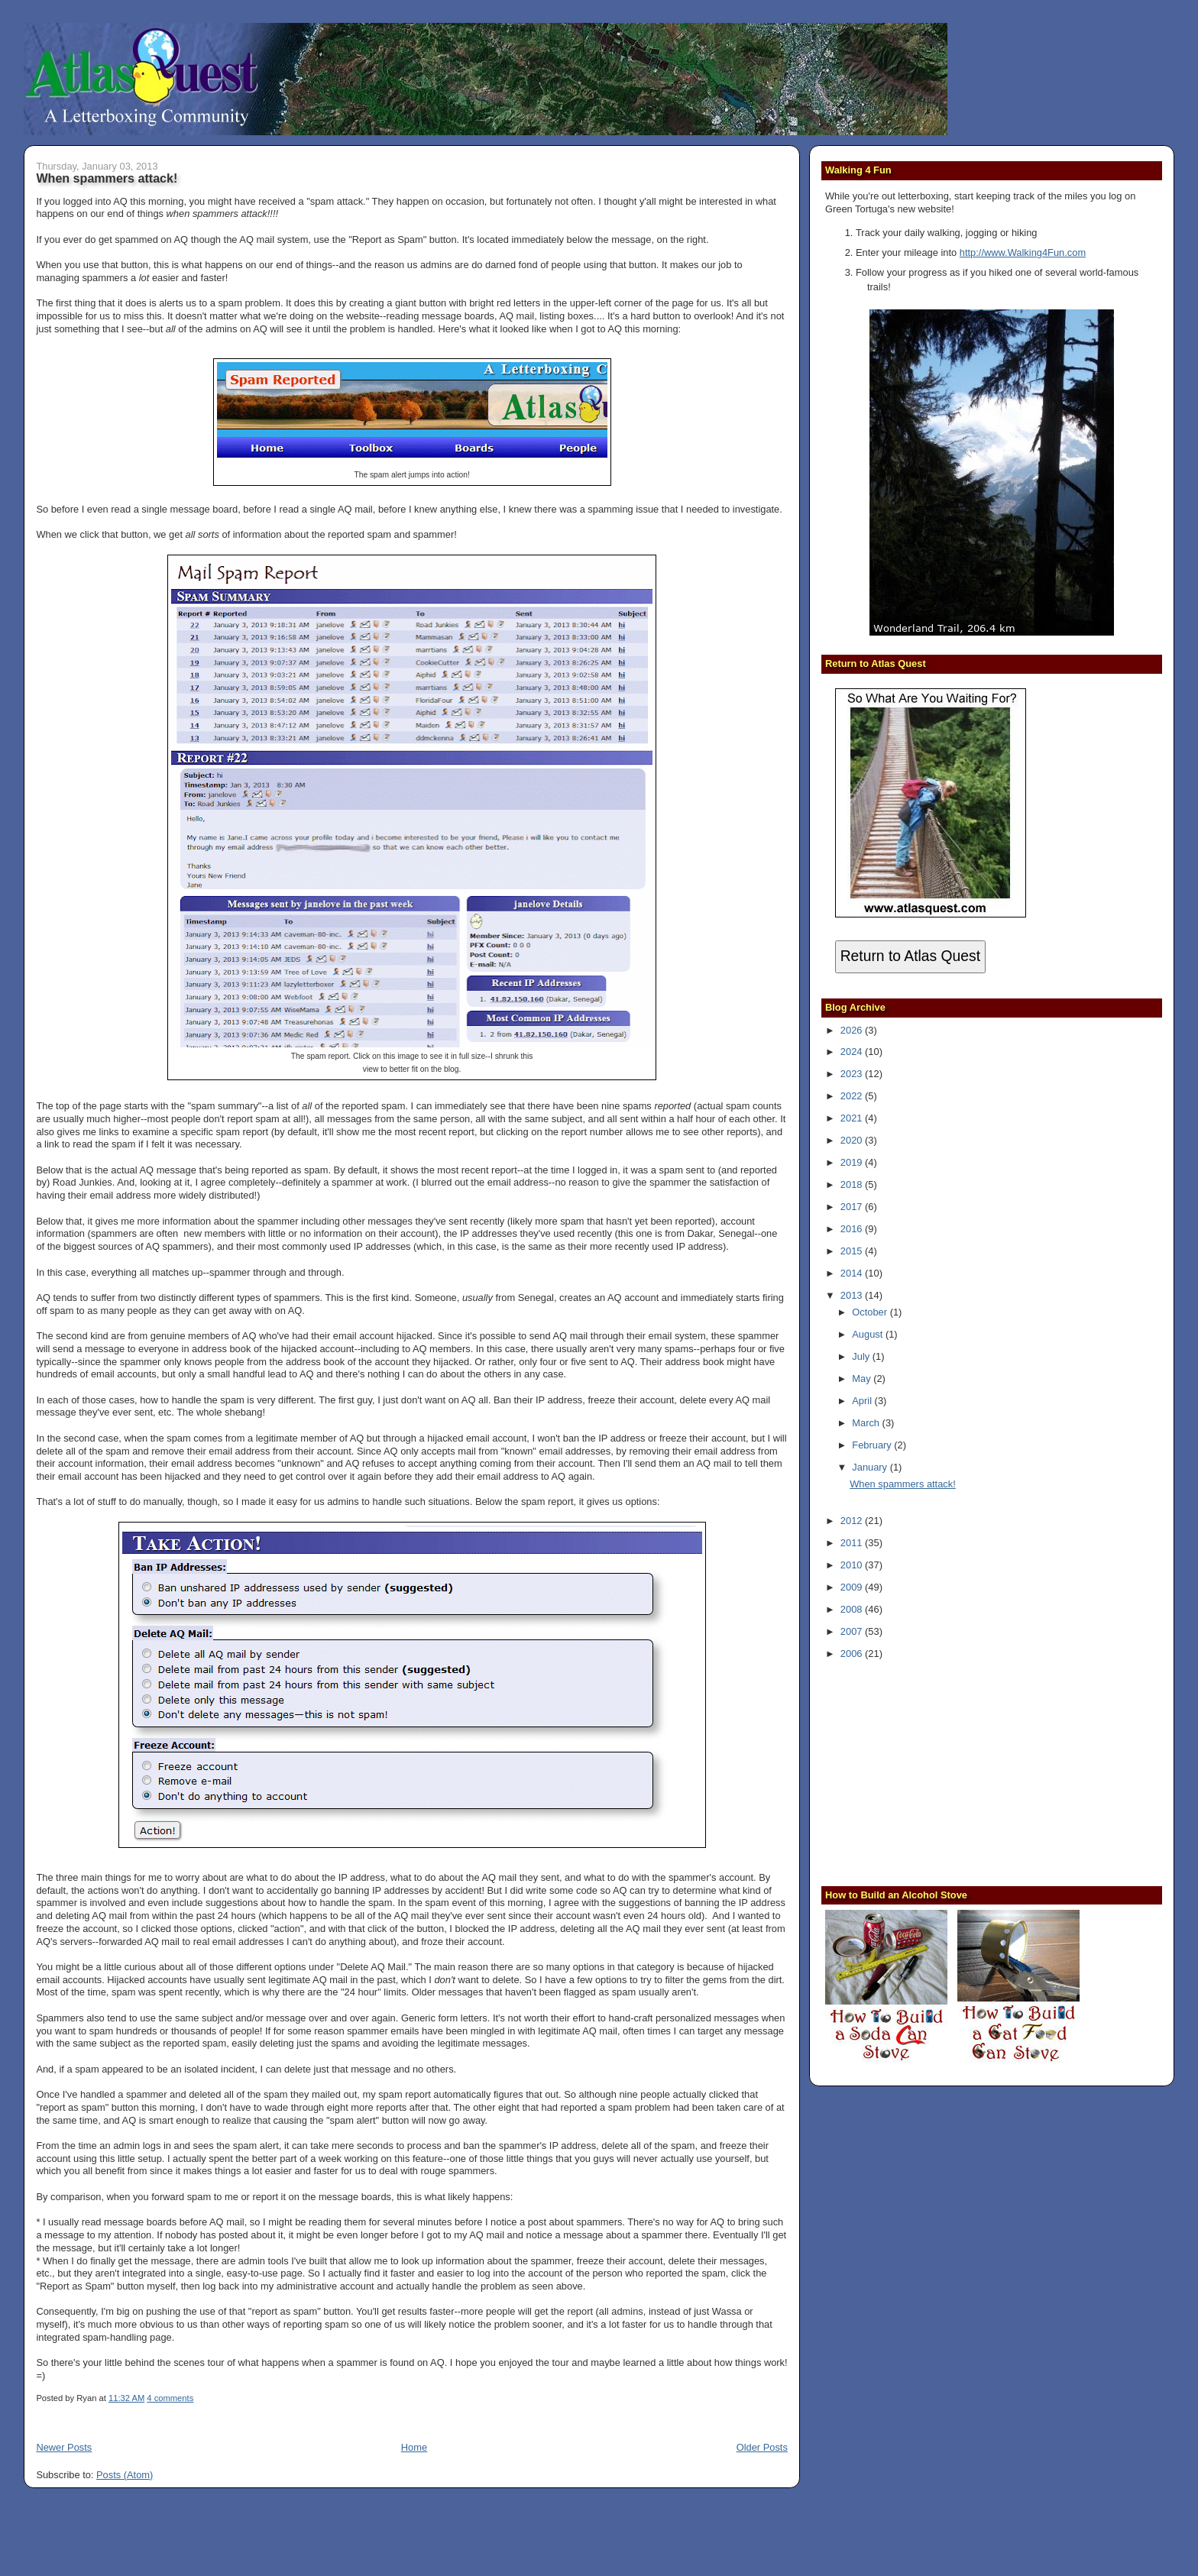  What do you see at coordinates (852, 1096) in the screenshot?
I see `2022` at bounding box center [852, 1096].